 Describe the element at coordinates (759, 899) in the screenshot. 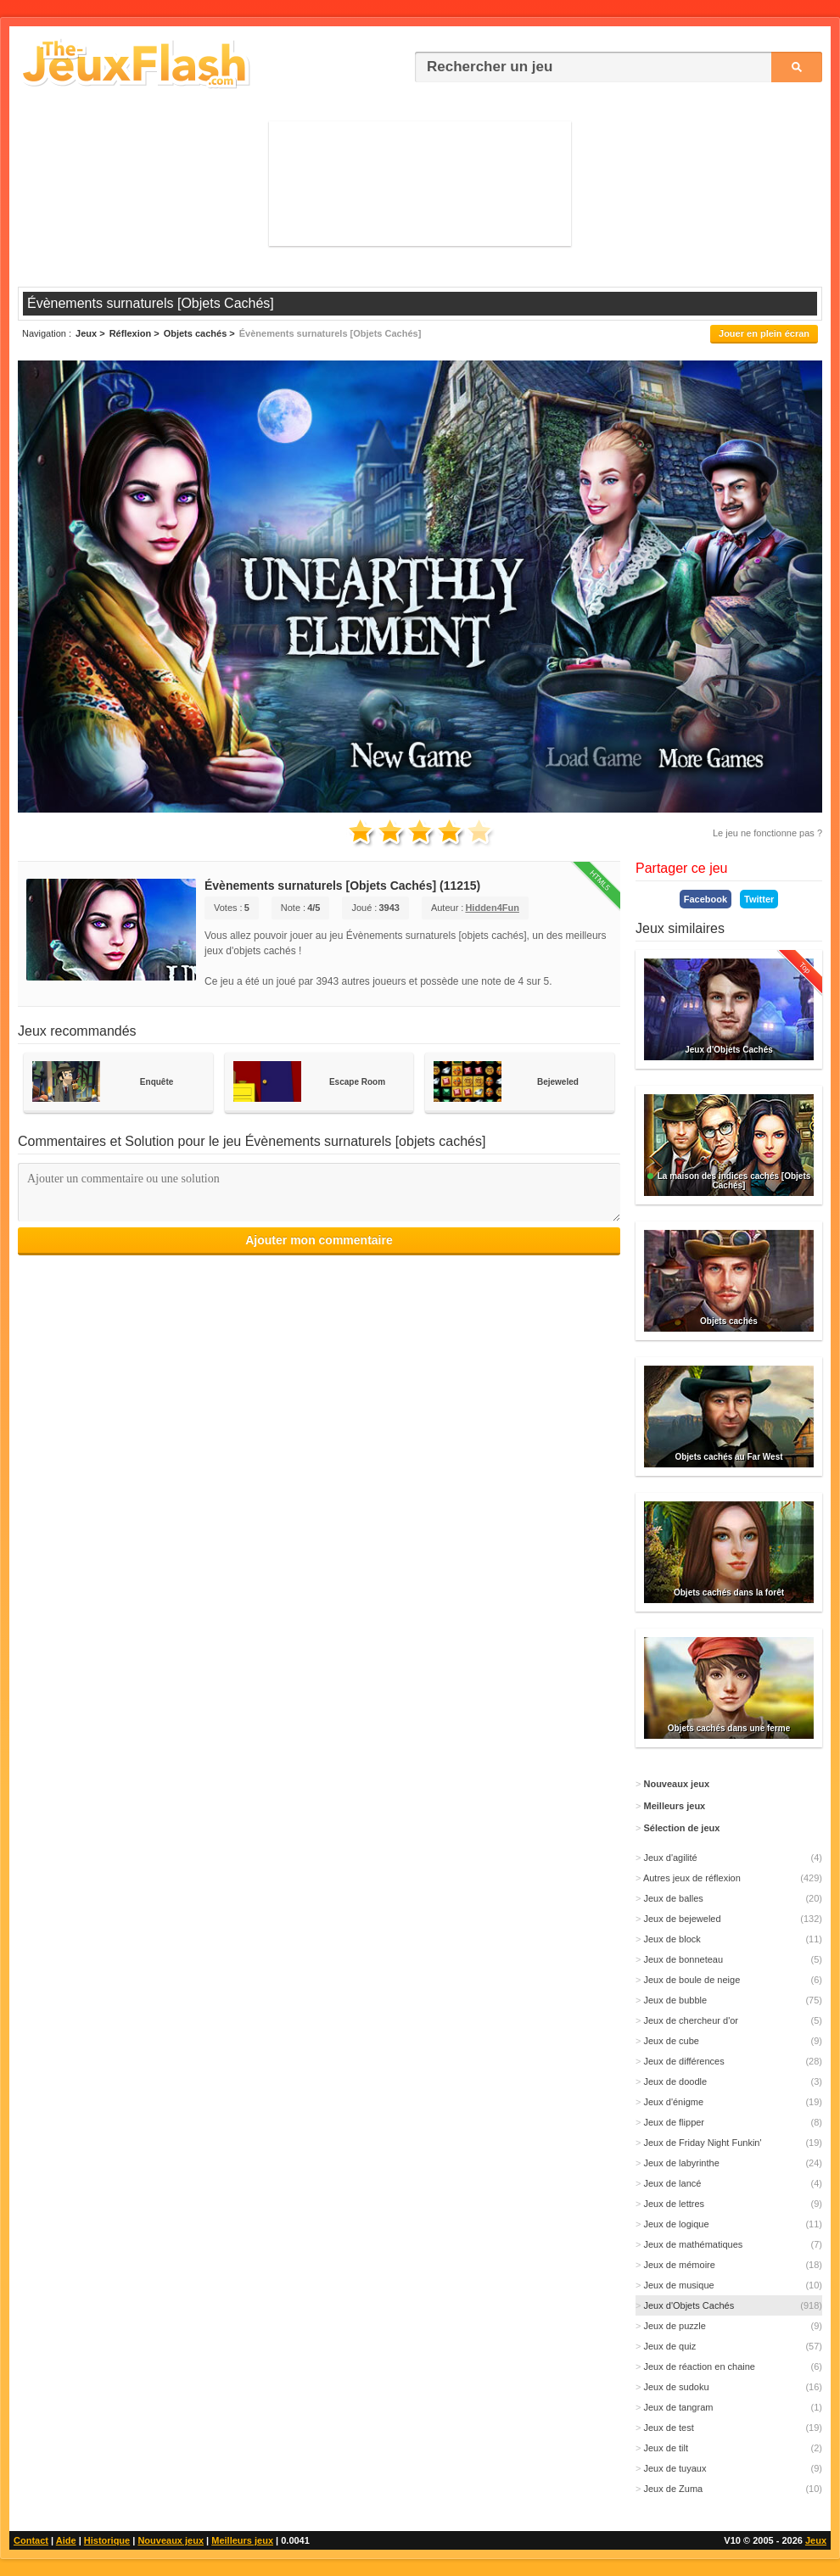

I see `Twitter` at that location.